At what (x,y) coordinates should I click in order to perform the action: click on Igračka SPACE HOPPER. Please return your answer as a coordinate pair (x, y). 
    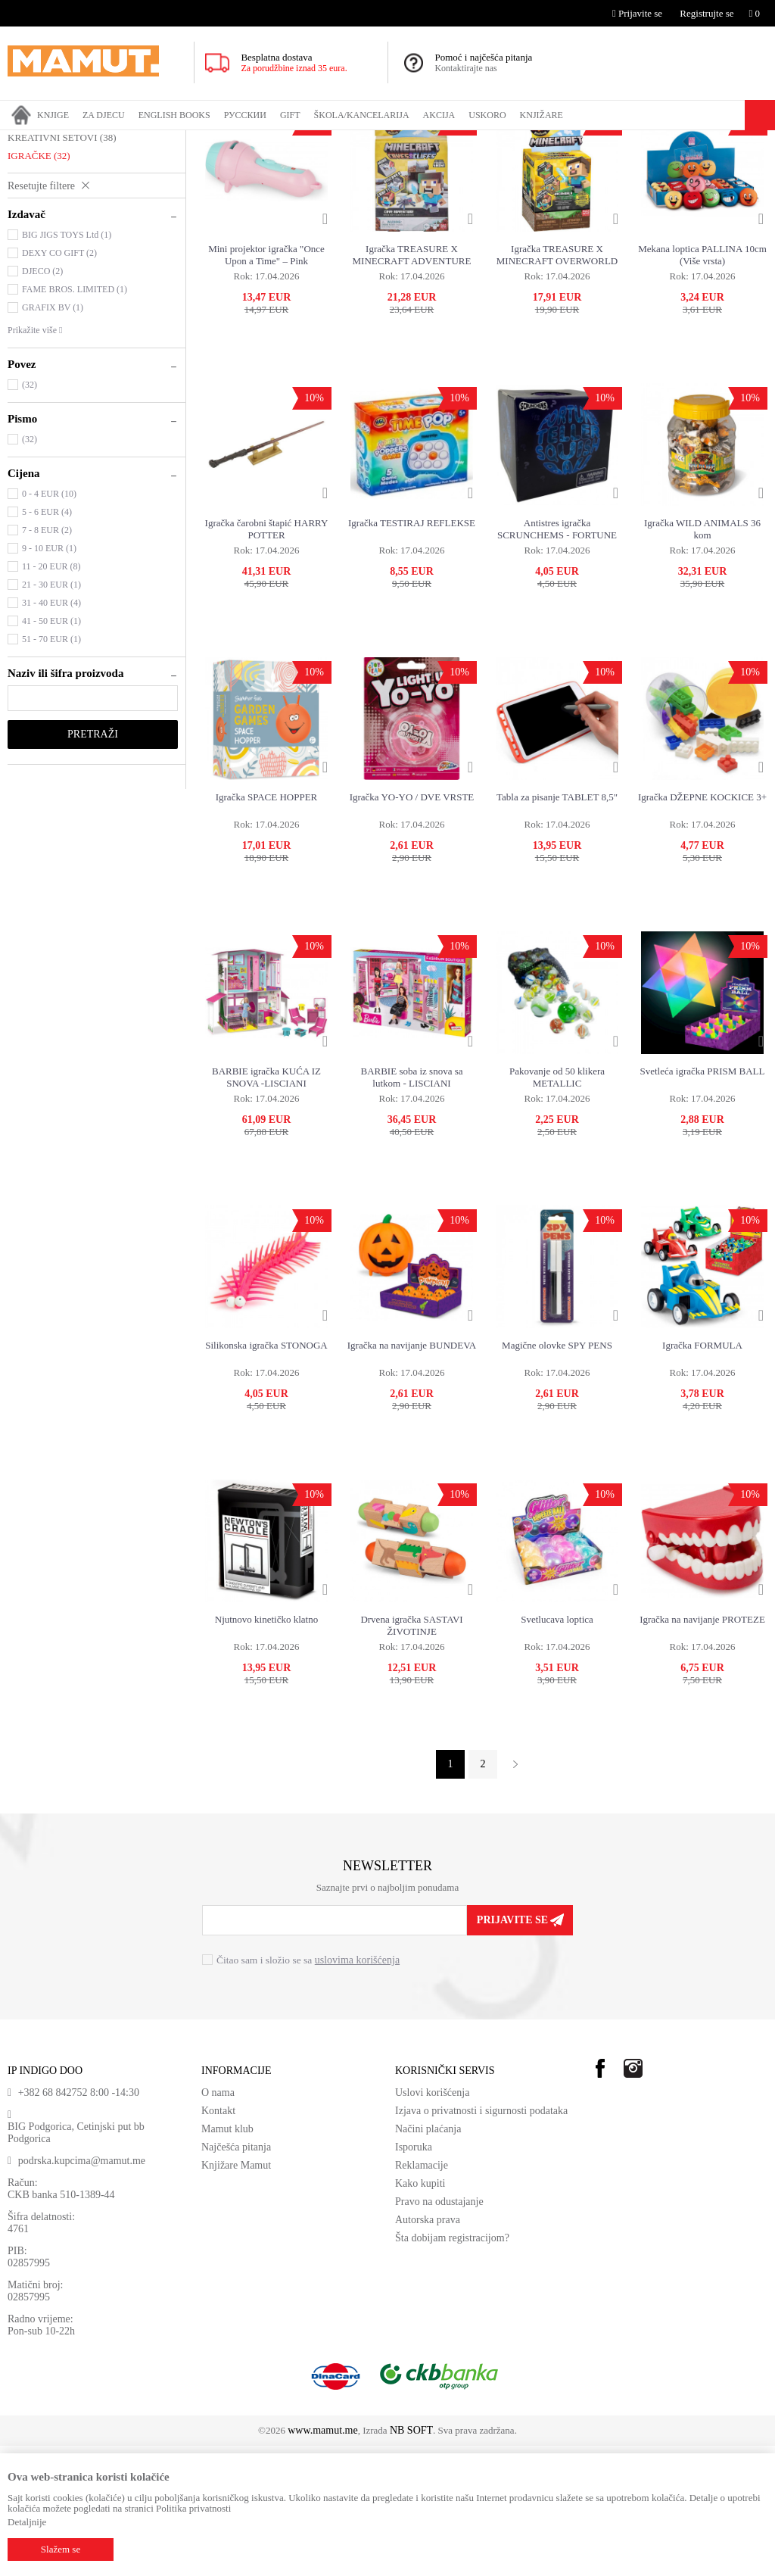
    Looking at the image, I should click on (267, 927).